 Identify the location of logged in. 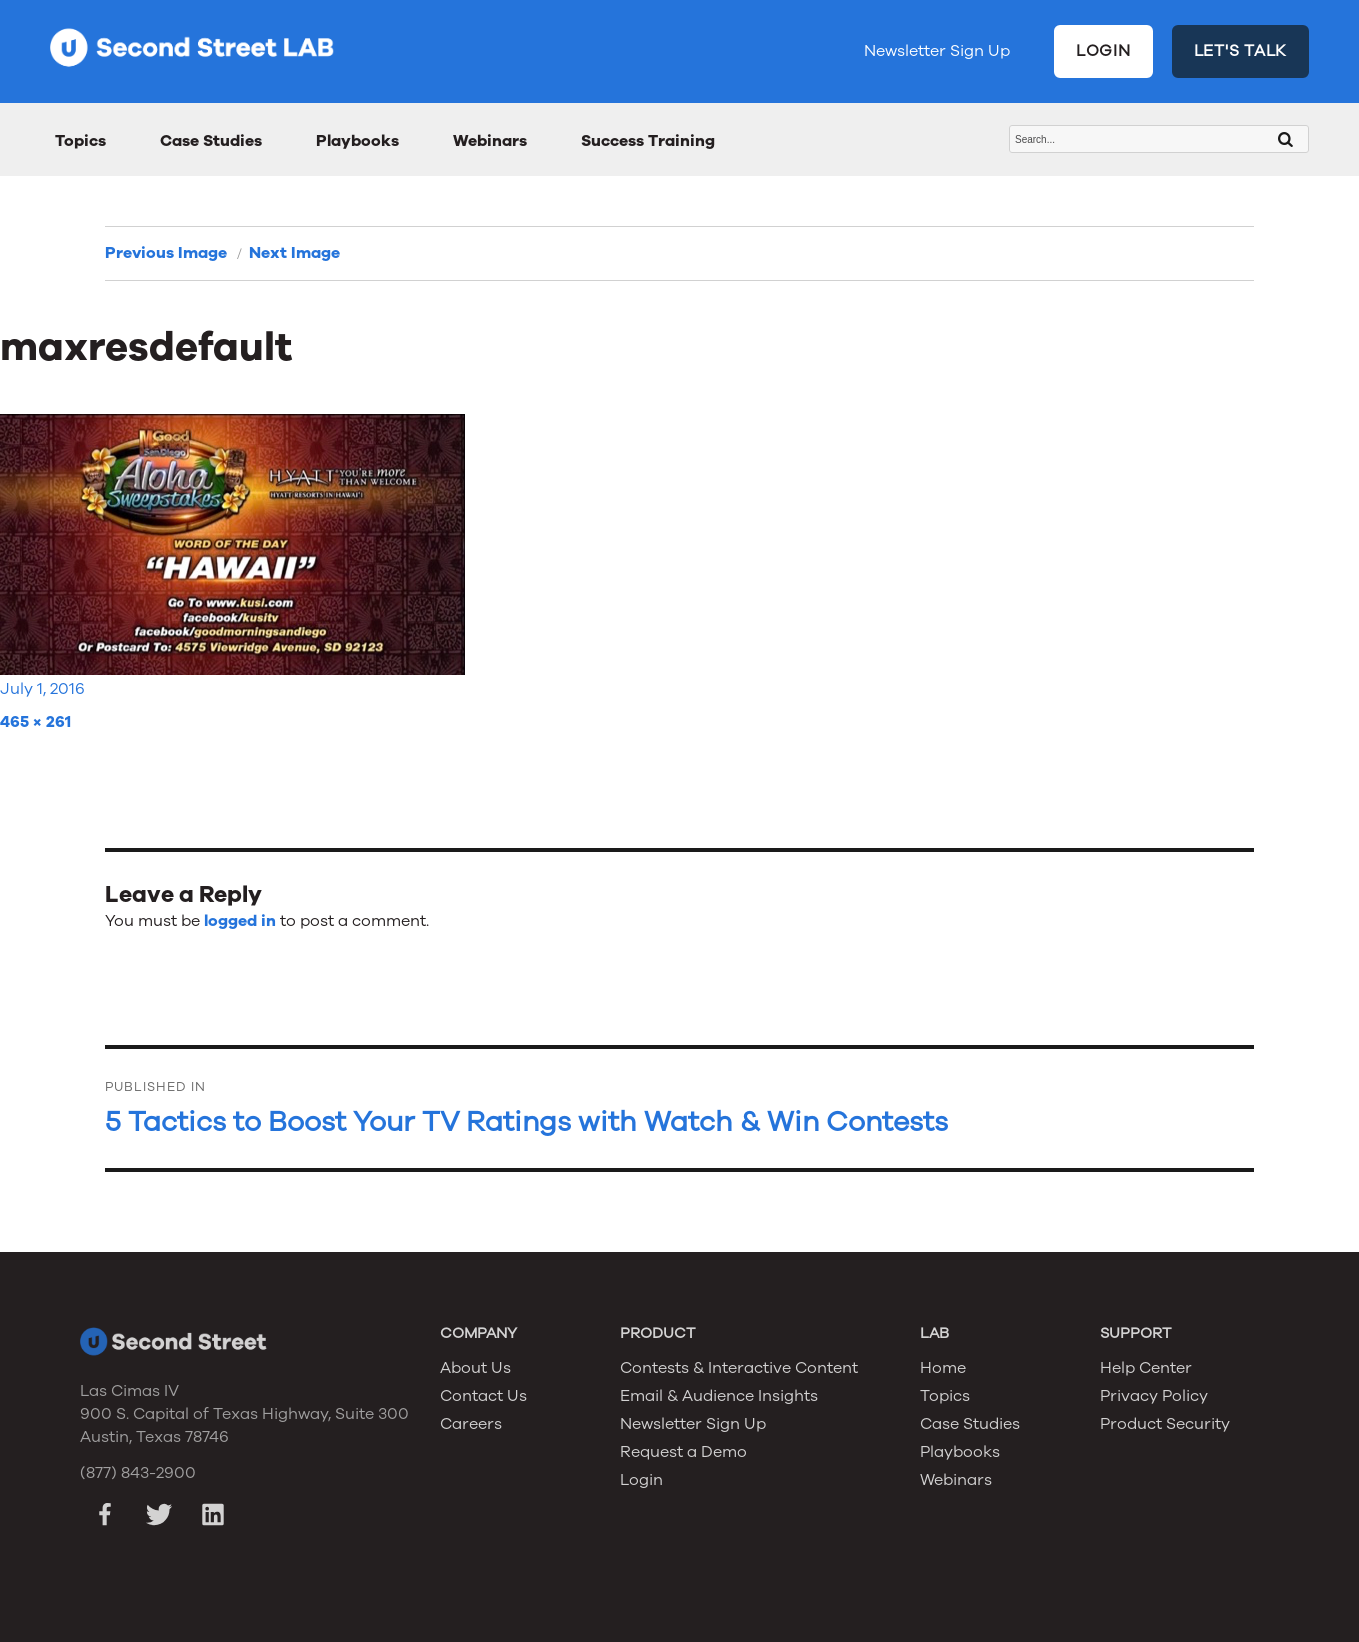
(240, 921).